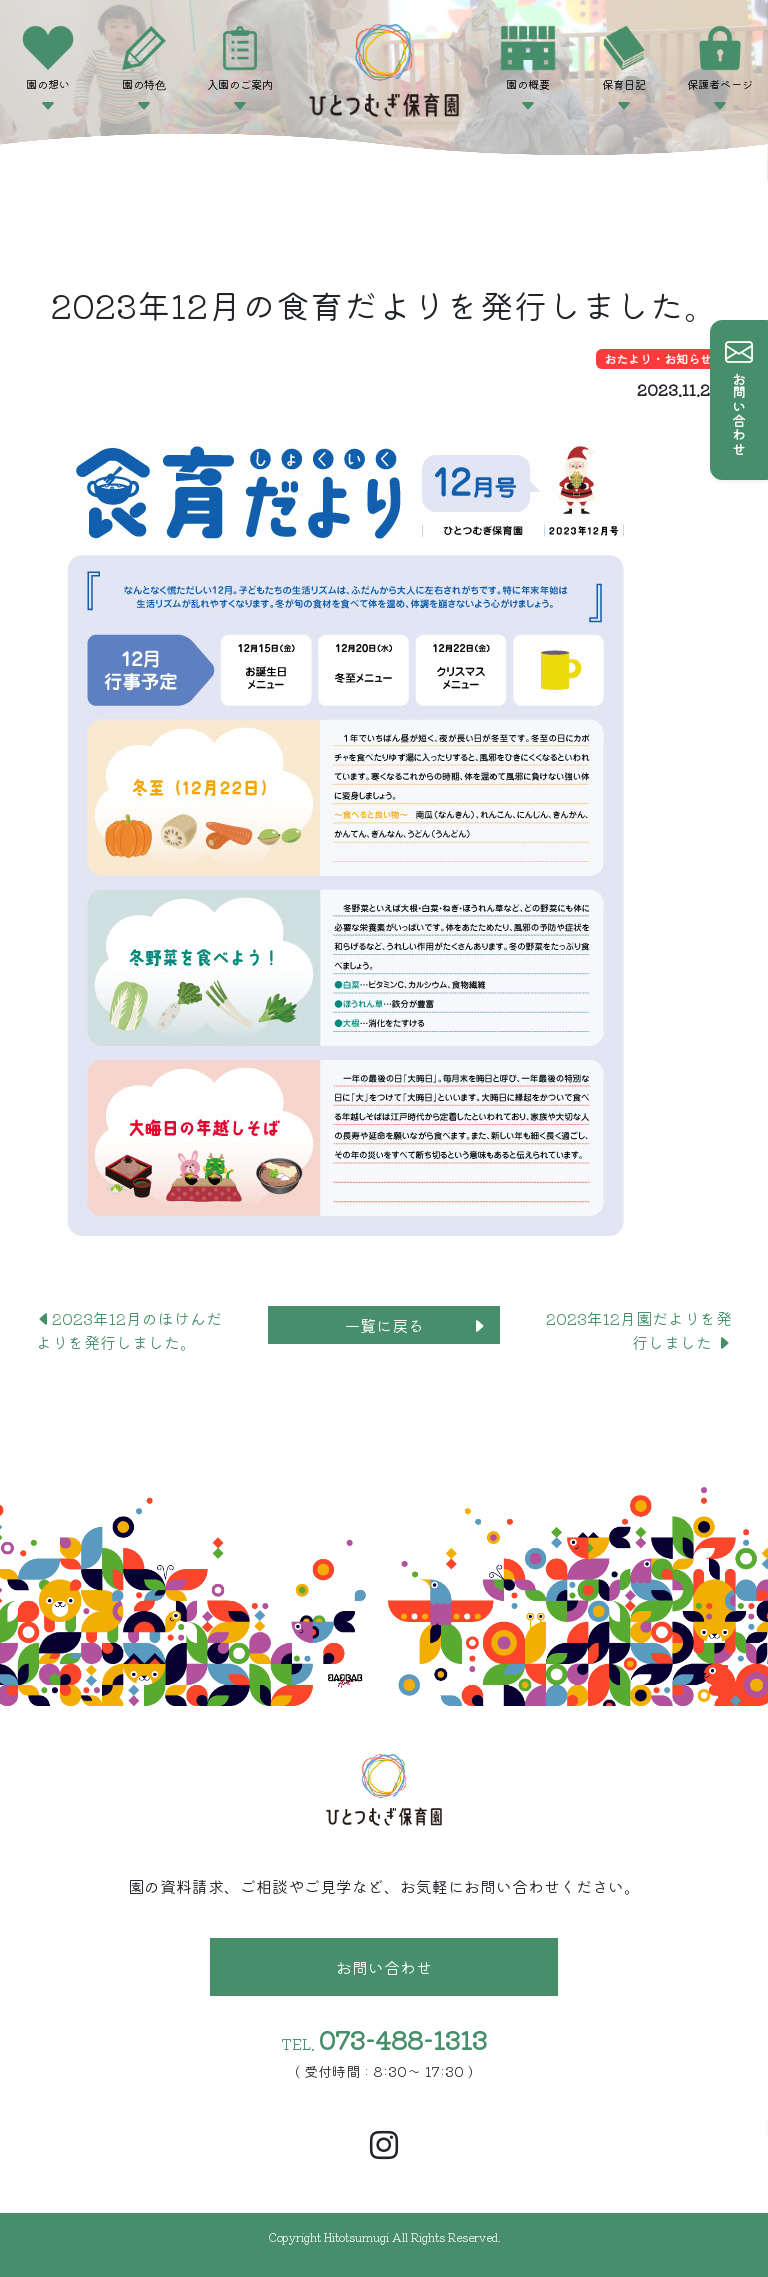  I want to click on 2023年12月のほけんだよりを発行しました。, so click(129, 1330).